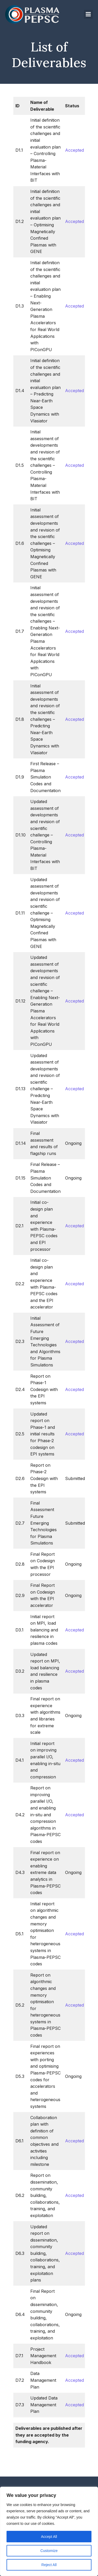  What do you see at coordinates (74, 150) in the screenshot?
I see `Accepted` at bounding box center [74, 150].